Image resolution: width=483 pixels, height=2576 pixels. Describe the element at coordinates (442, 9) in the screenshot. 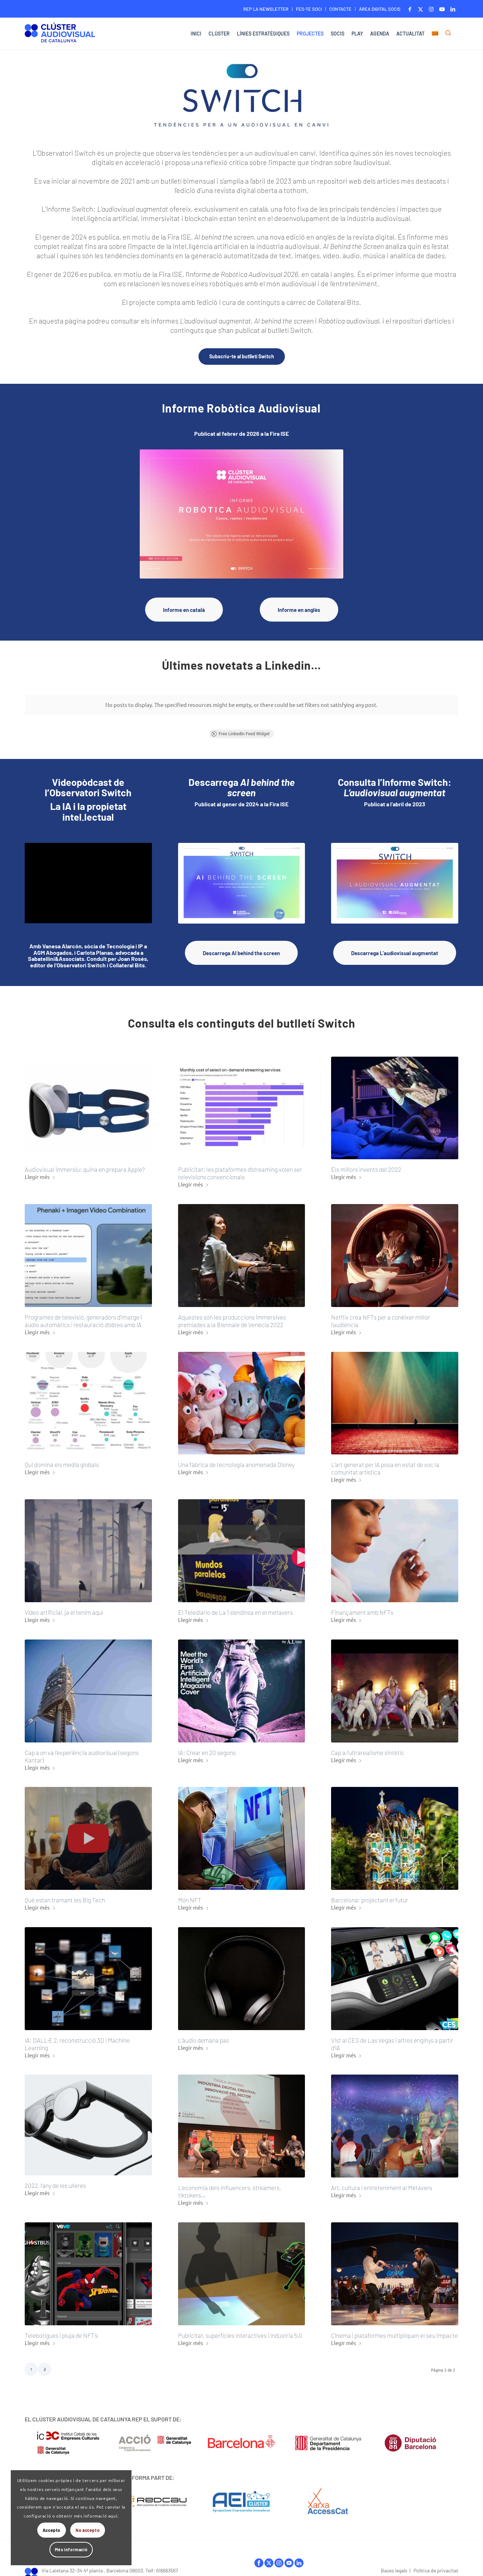

I see `[Link to Youtube]` at that location.